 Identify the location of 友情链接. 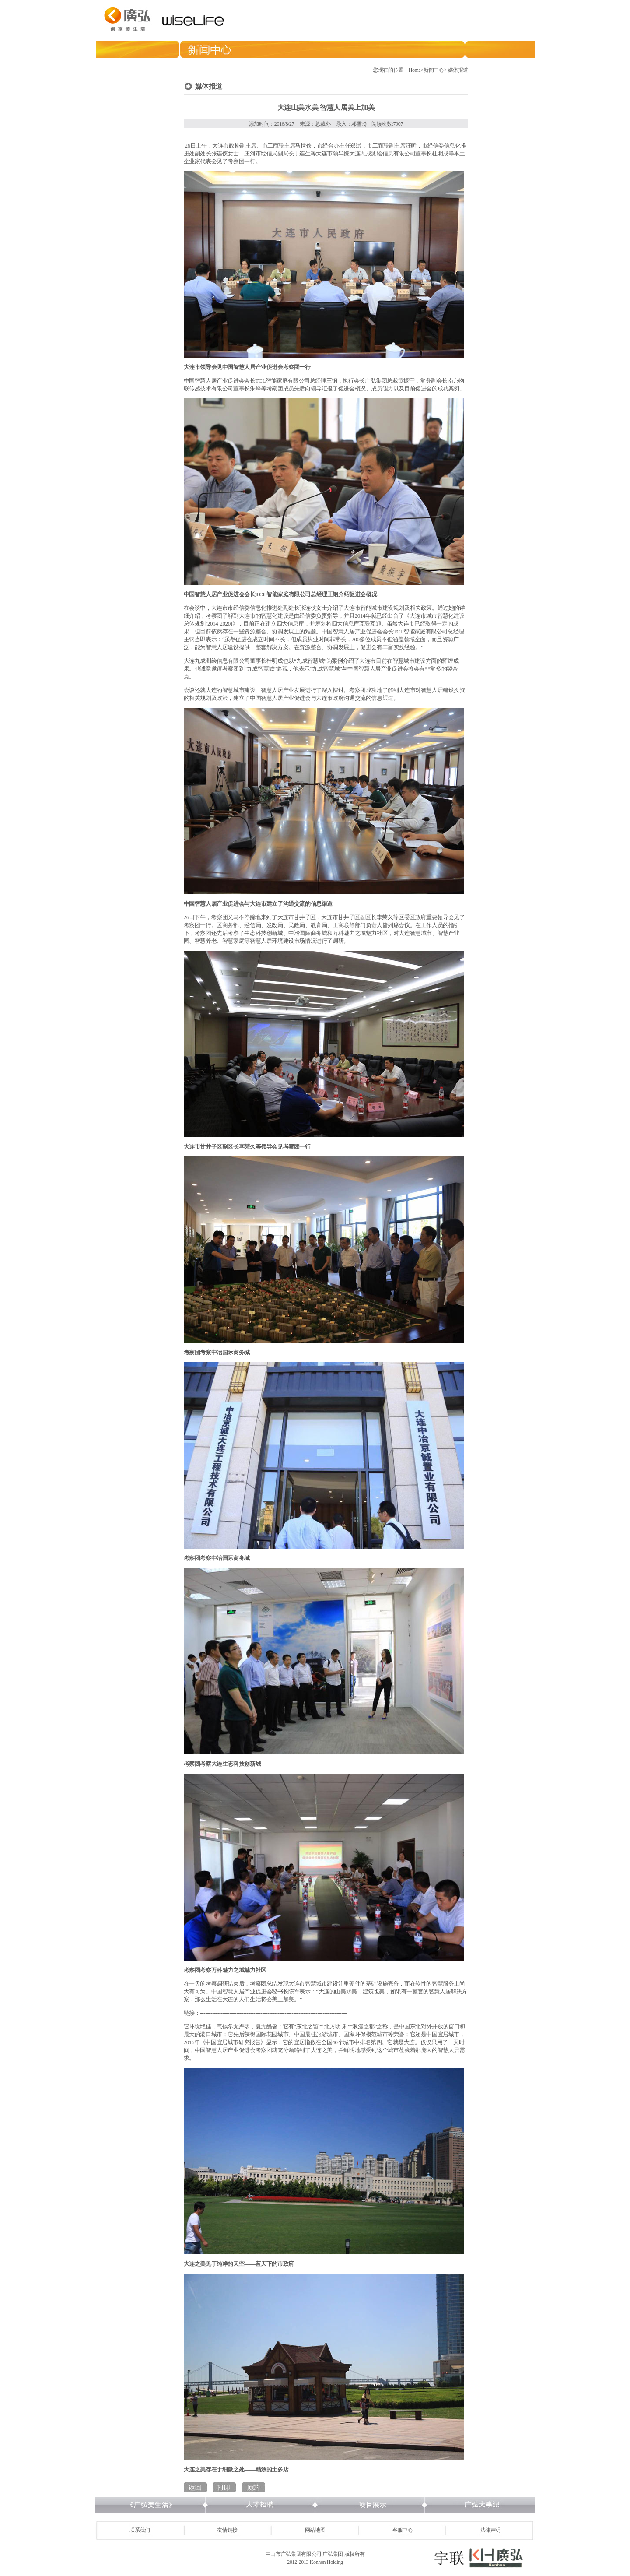
(227, 2530).